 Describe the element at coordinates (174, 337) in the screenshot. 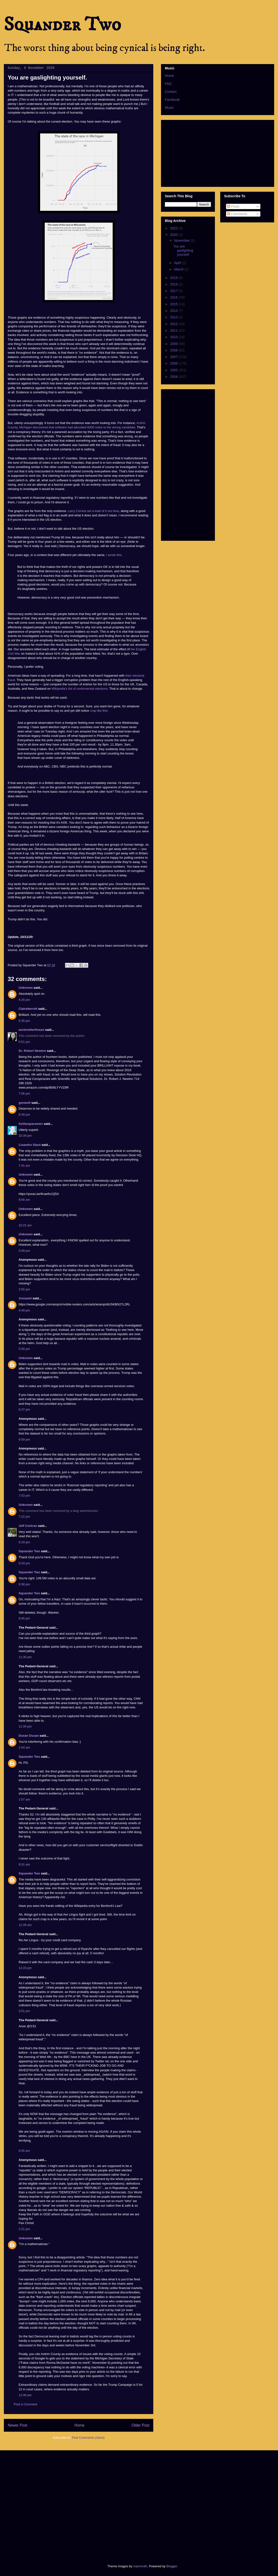

I see `2010` at that location.